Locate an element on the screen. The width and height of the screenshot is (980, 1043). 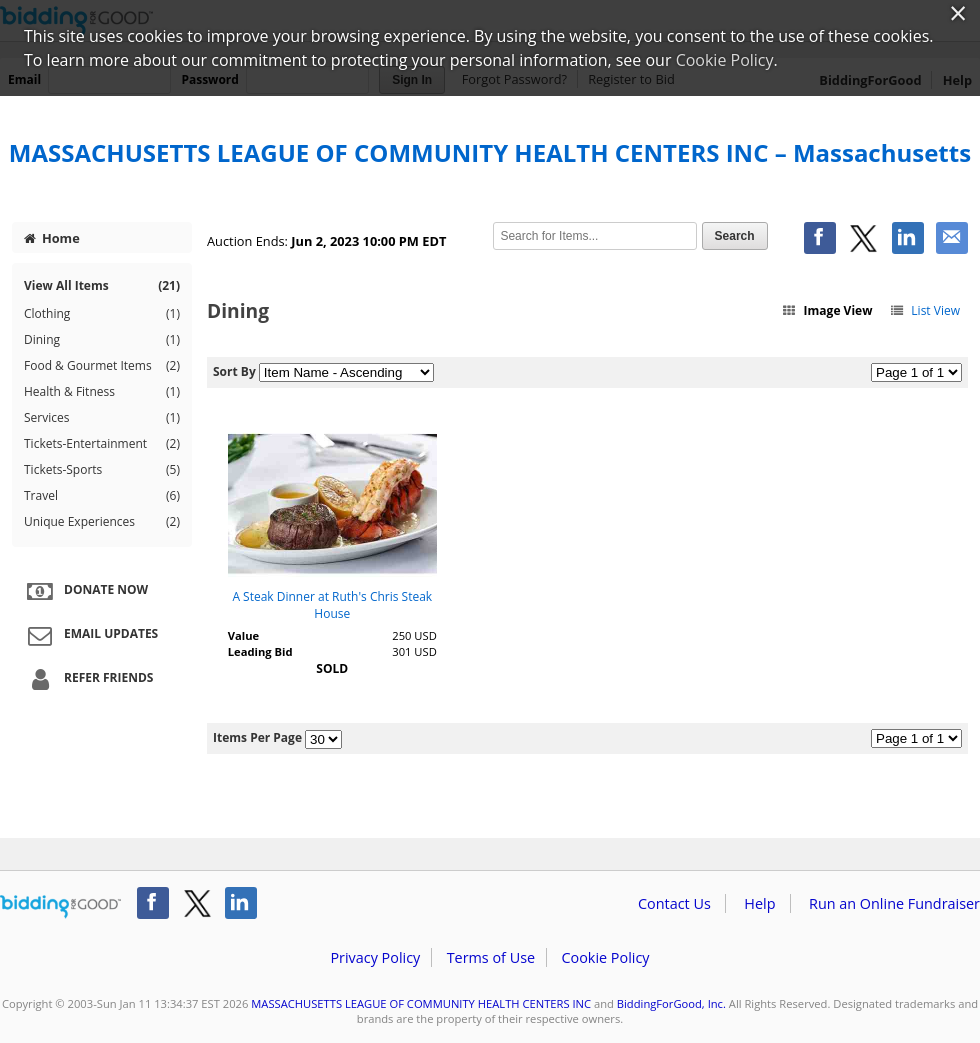
Home is located at coordinates (52, 238).